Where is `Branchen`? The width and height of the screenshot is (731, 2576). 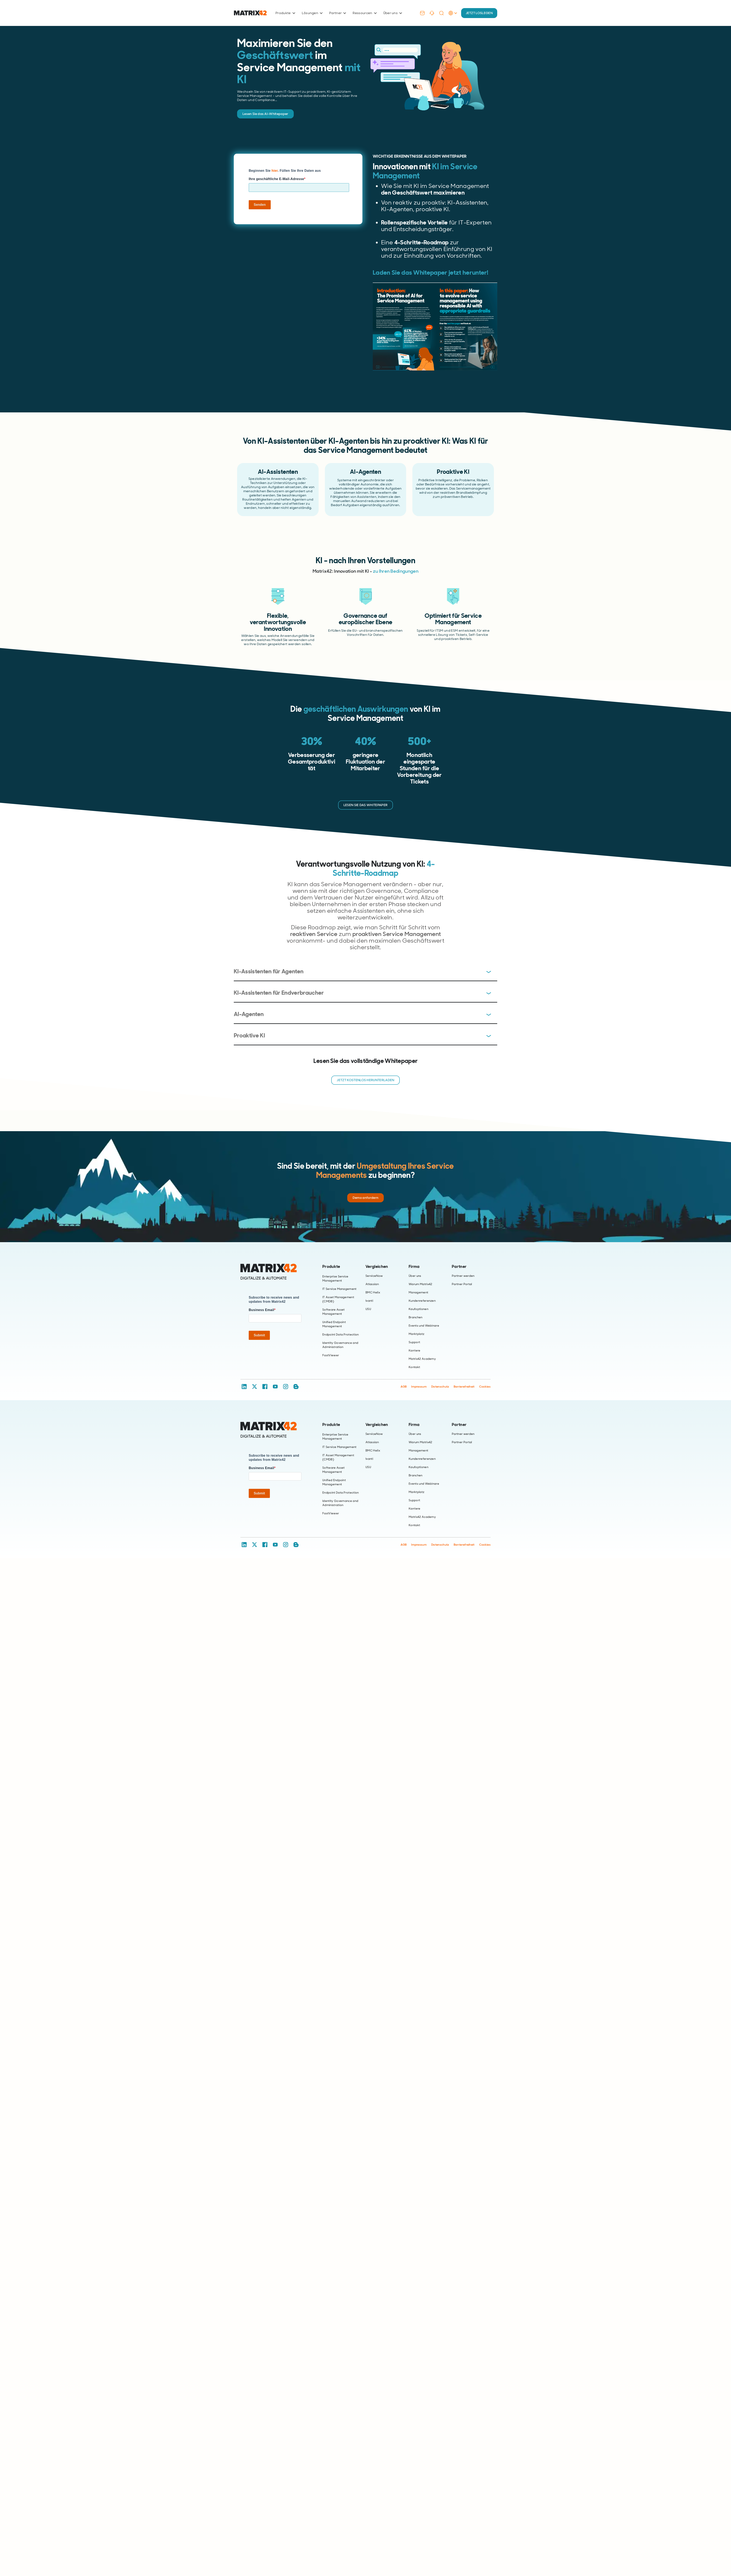
Branchen is located at coordinates (416, 1317).